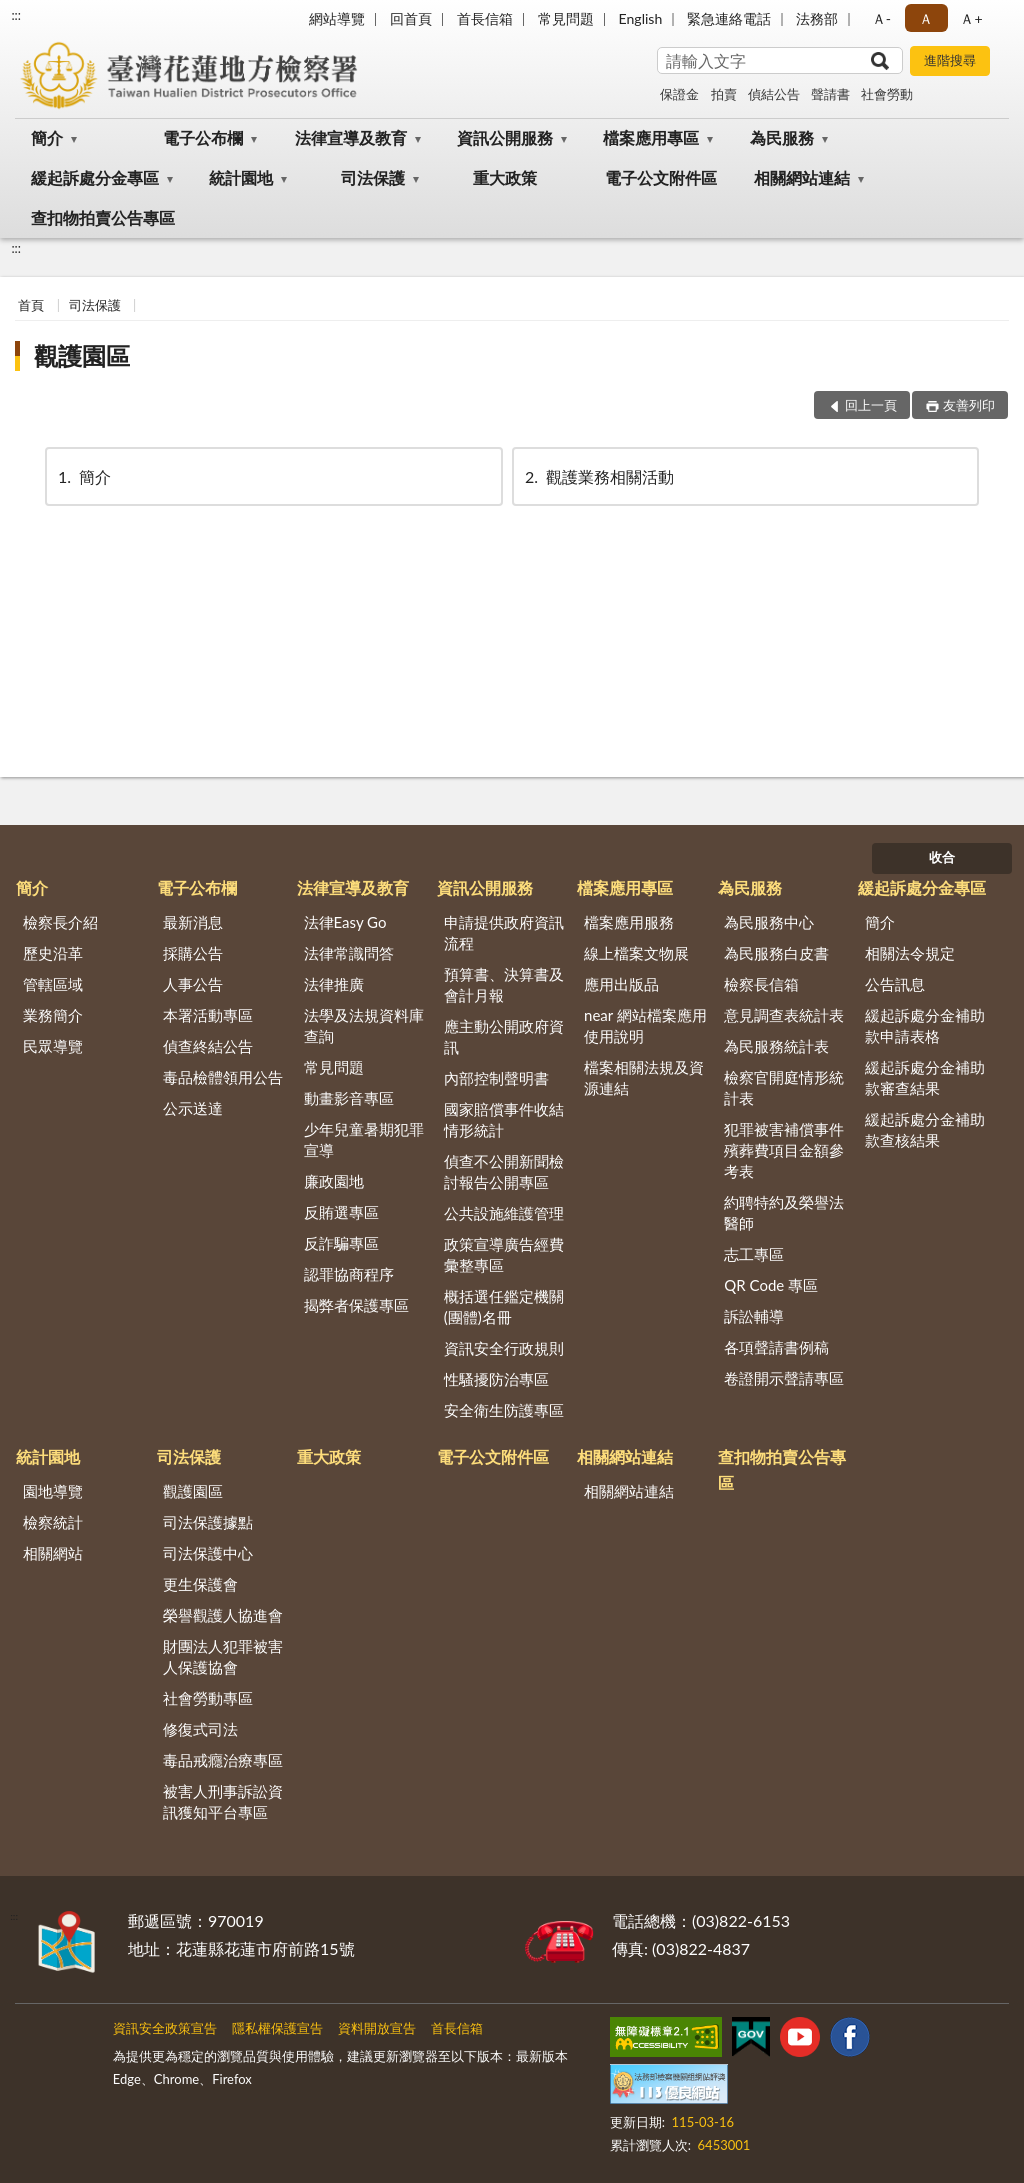 This screenshot has height=2183, width=1024. I want to click on 檔案相關法規及資源連結, so click(644, 1077).